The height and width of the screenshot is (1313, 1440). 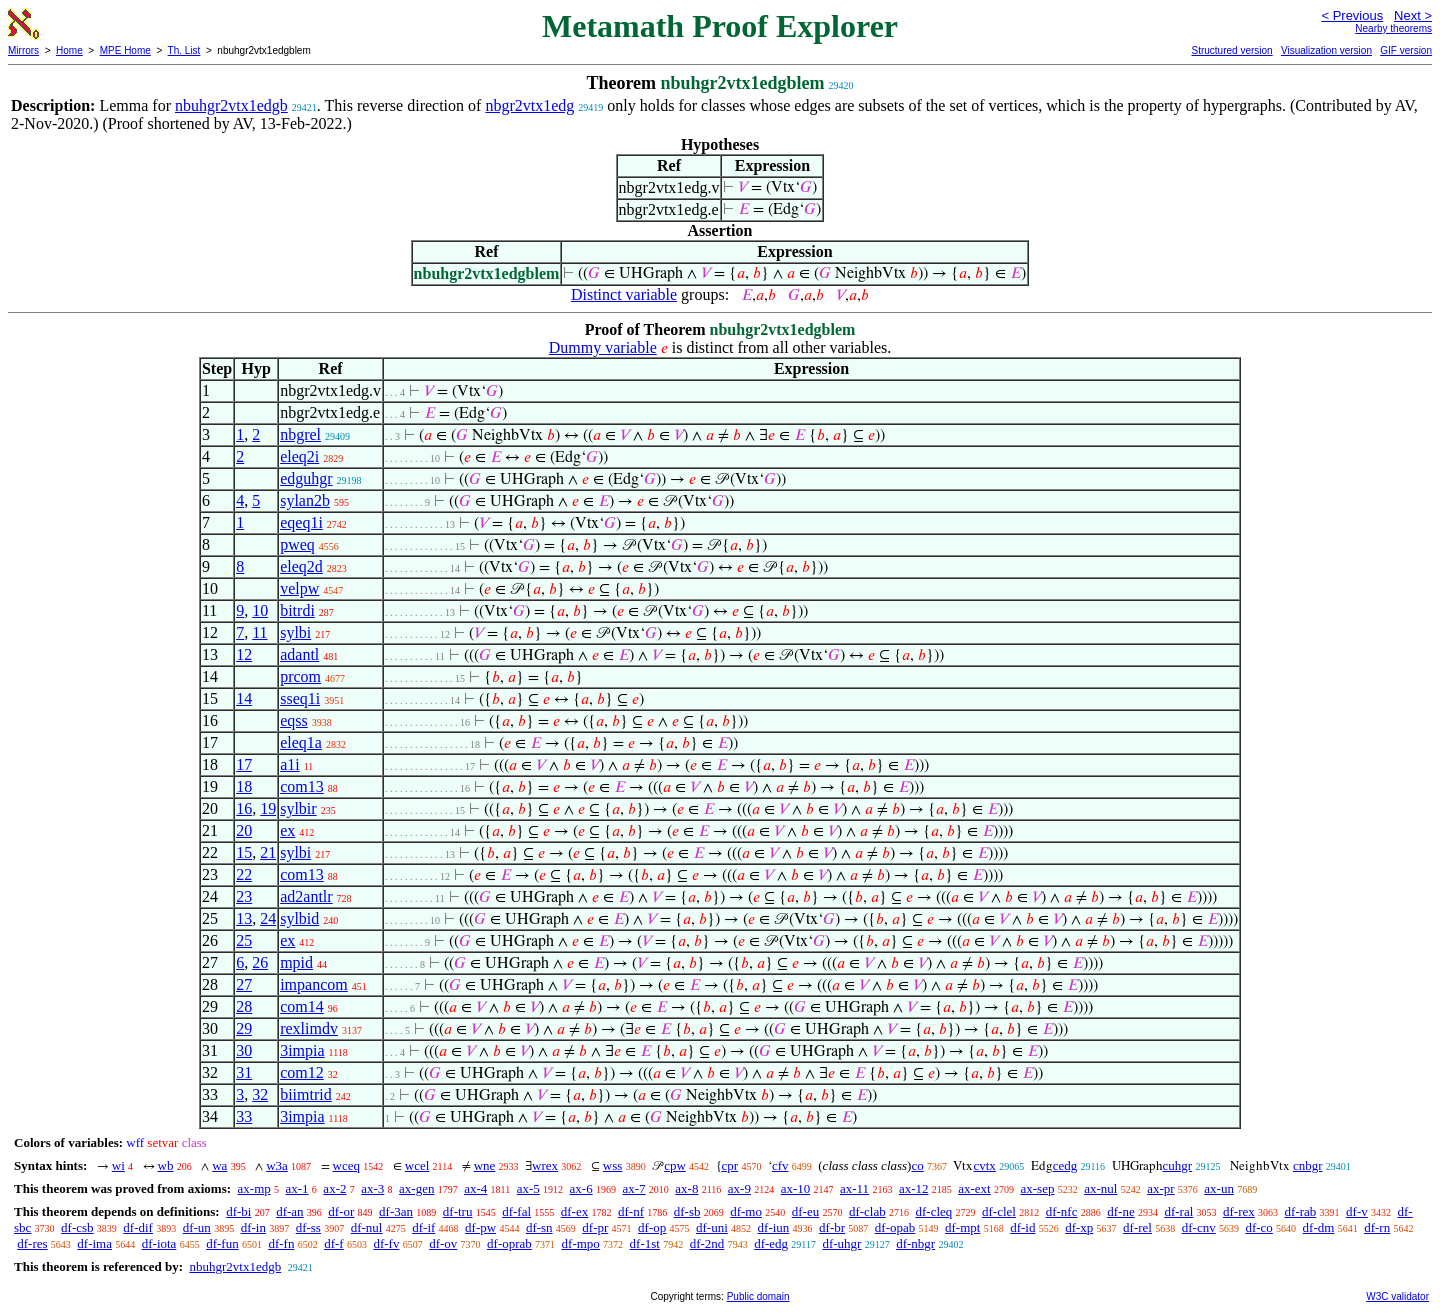 What do you see at coordinates (423, 1227) in the screenshot?
I see `df-if` at bounding box center [423, 1227].